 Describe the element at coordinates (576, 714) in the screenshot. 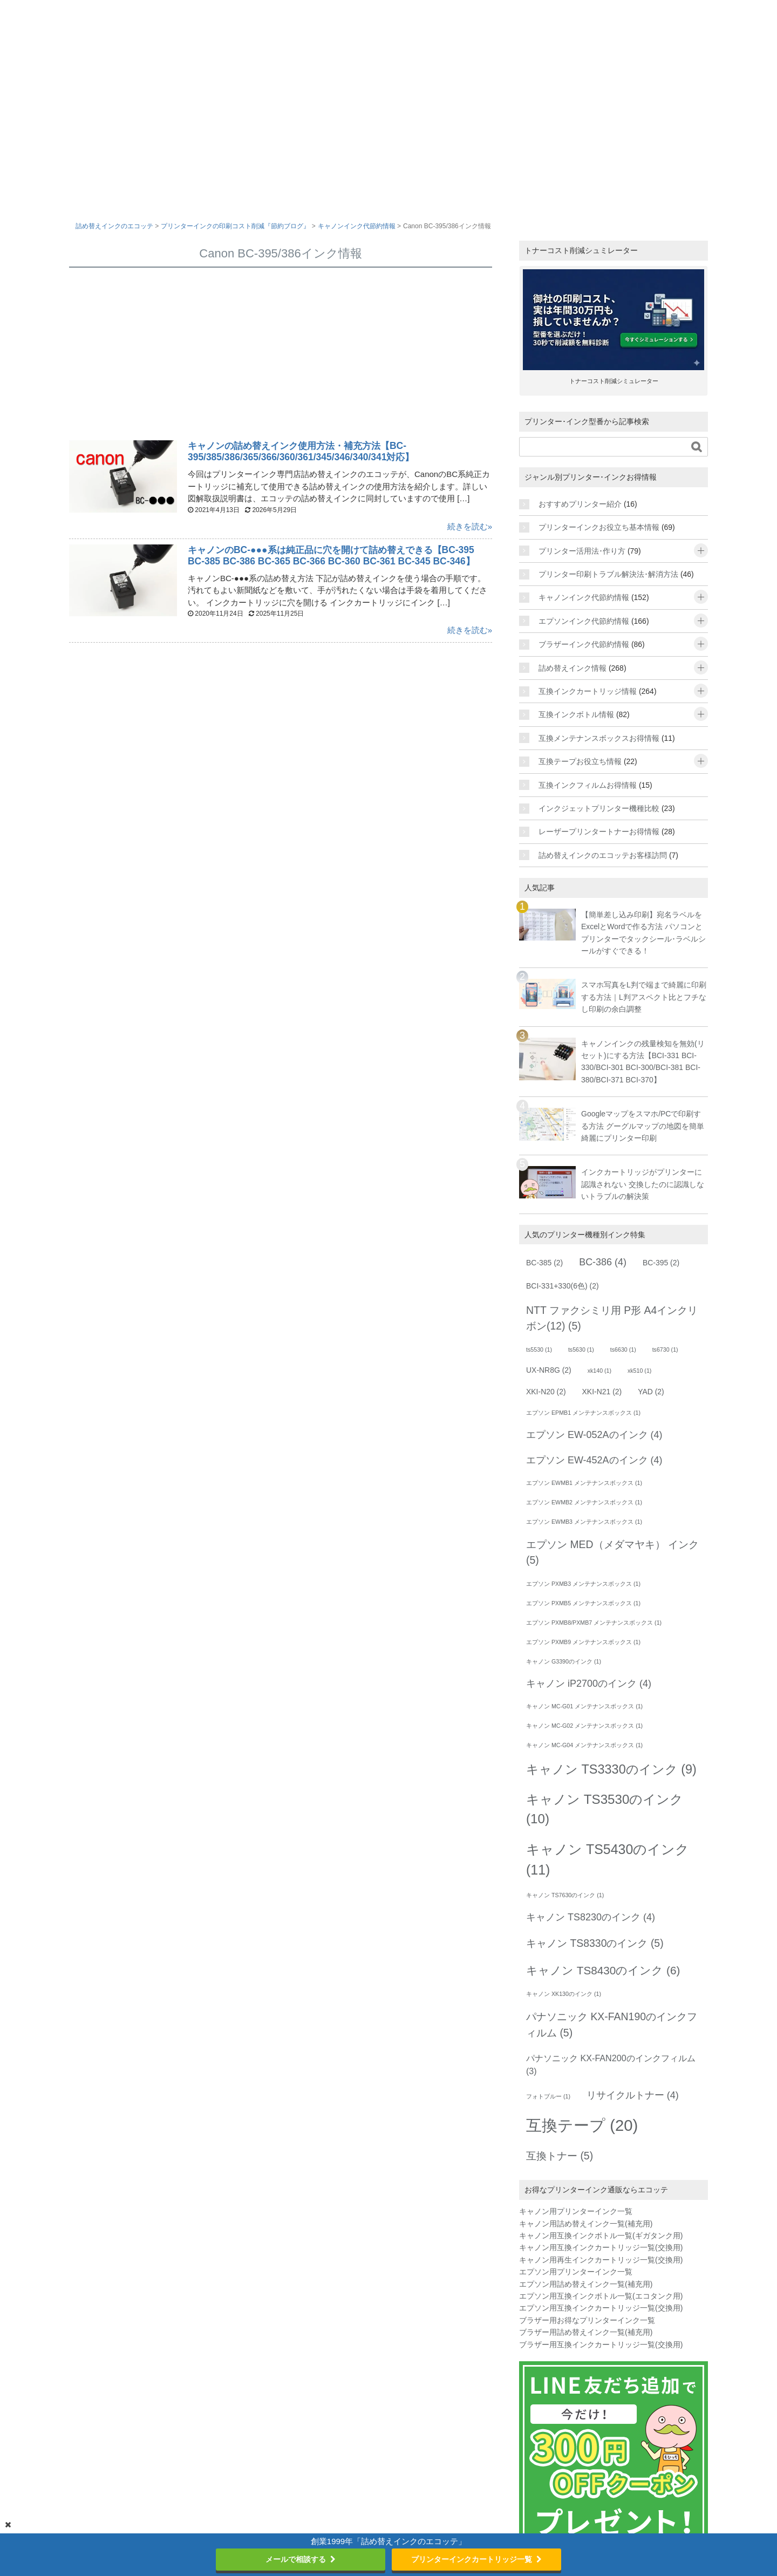

I see `互換インクボトル情報` at that location.